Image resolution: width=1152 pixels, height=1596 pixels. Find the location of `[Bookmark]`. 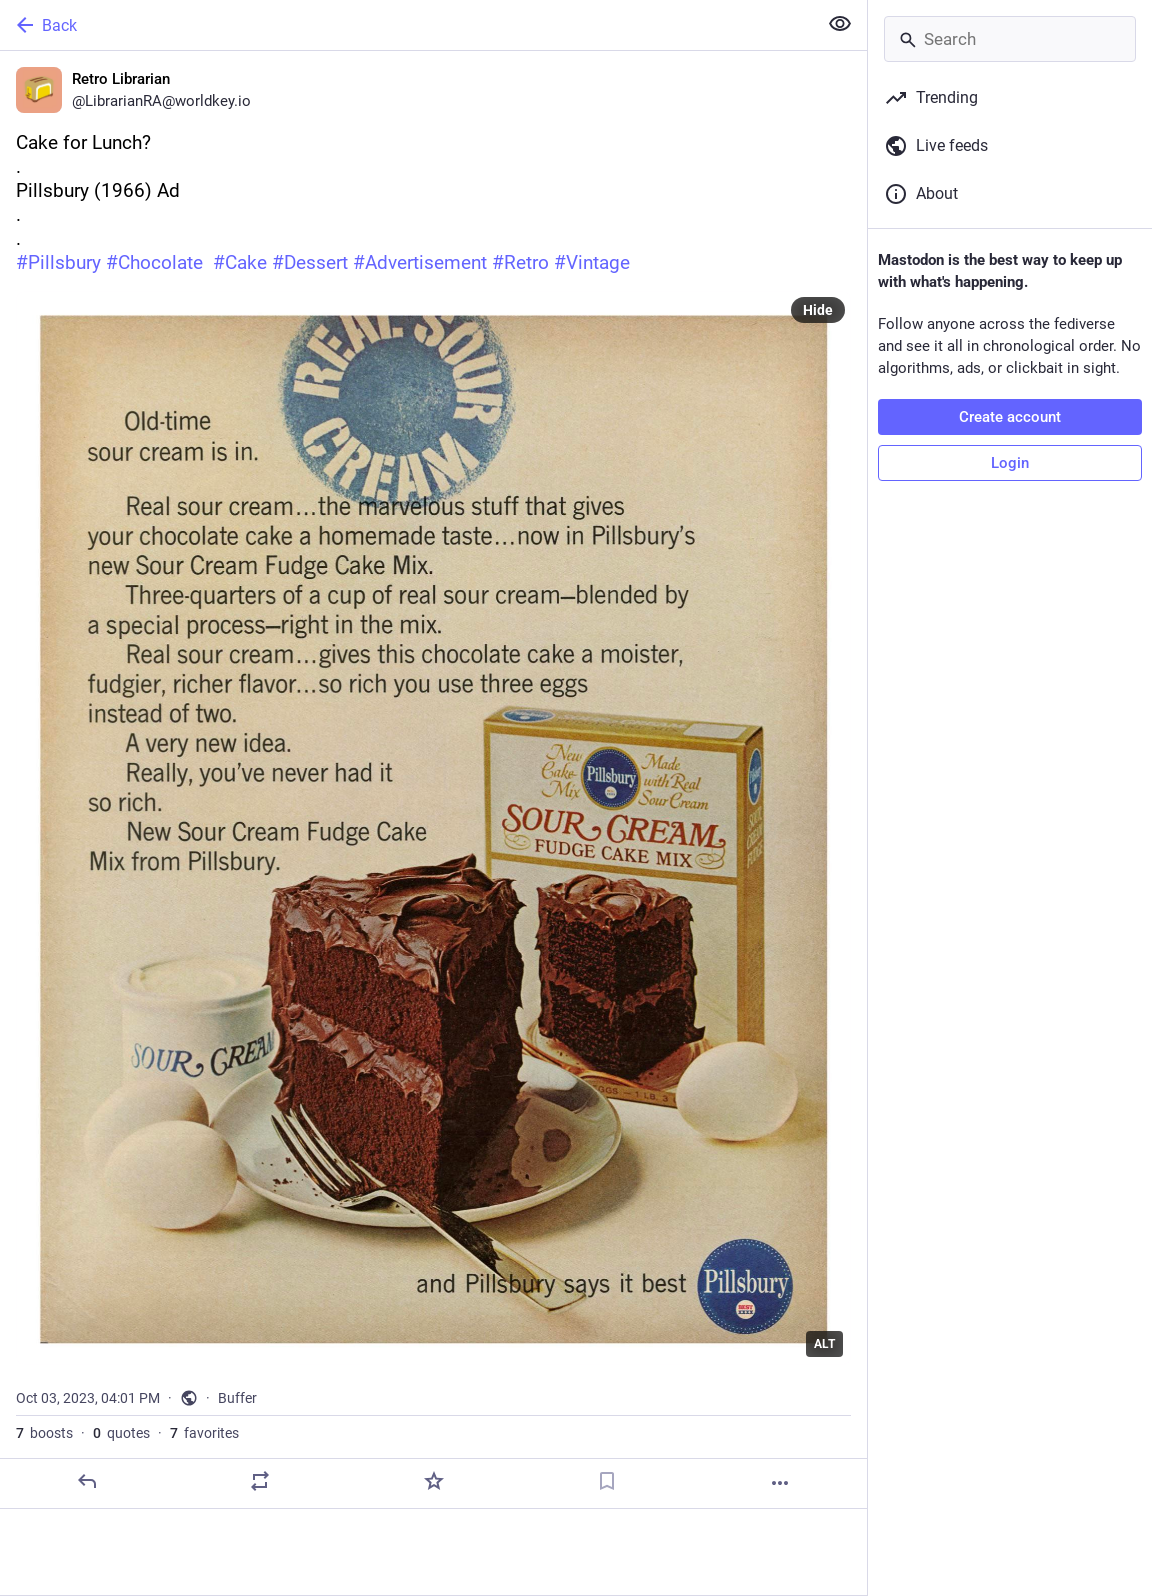

[Bookmark] is located at coordinates (607, 1481).